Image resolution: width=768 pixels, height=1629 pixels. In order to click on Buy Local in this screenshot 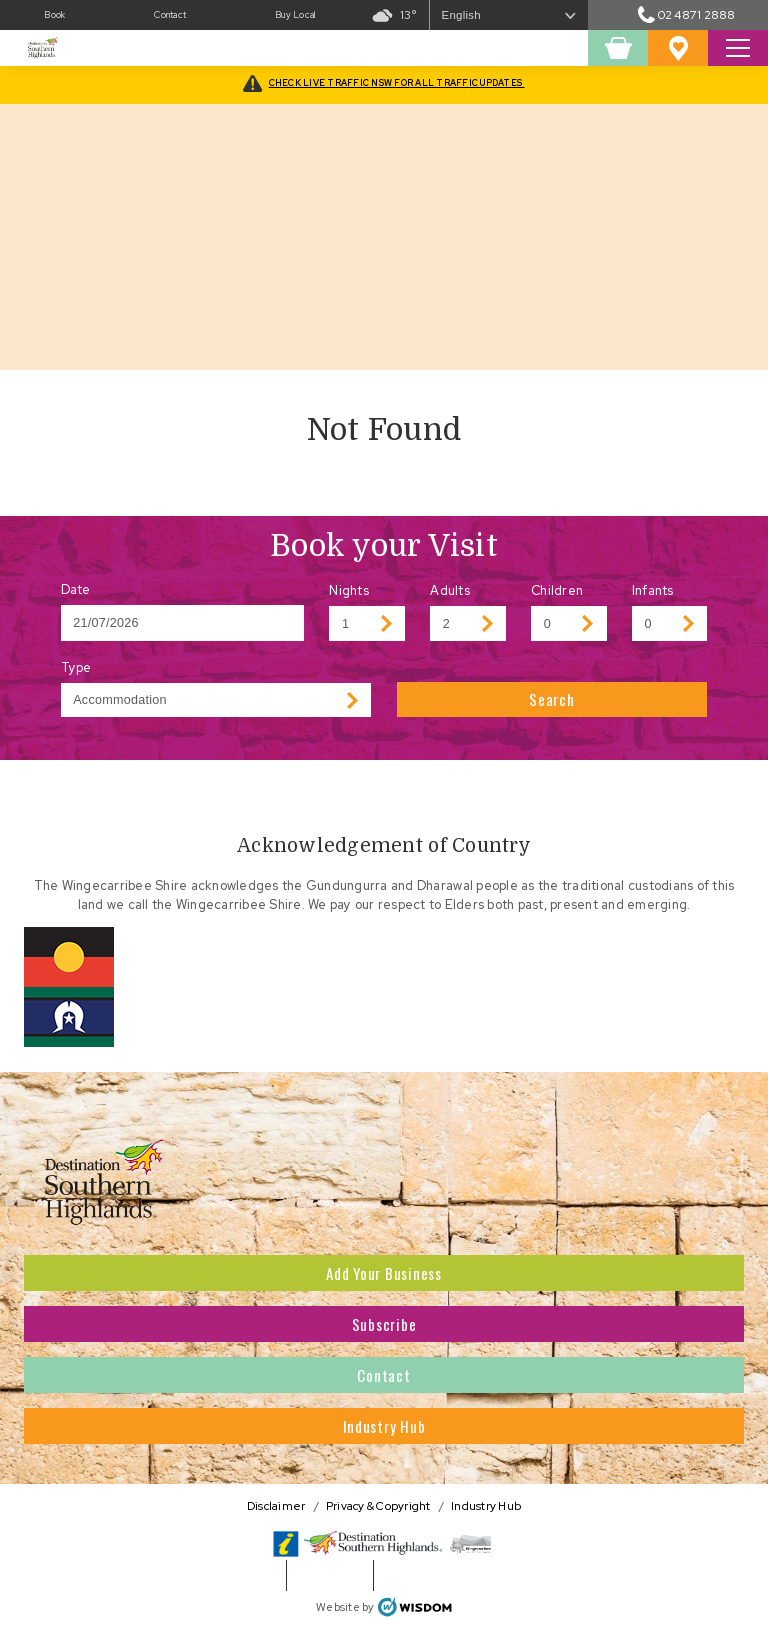, I will do `click(295, 15)`.